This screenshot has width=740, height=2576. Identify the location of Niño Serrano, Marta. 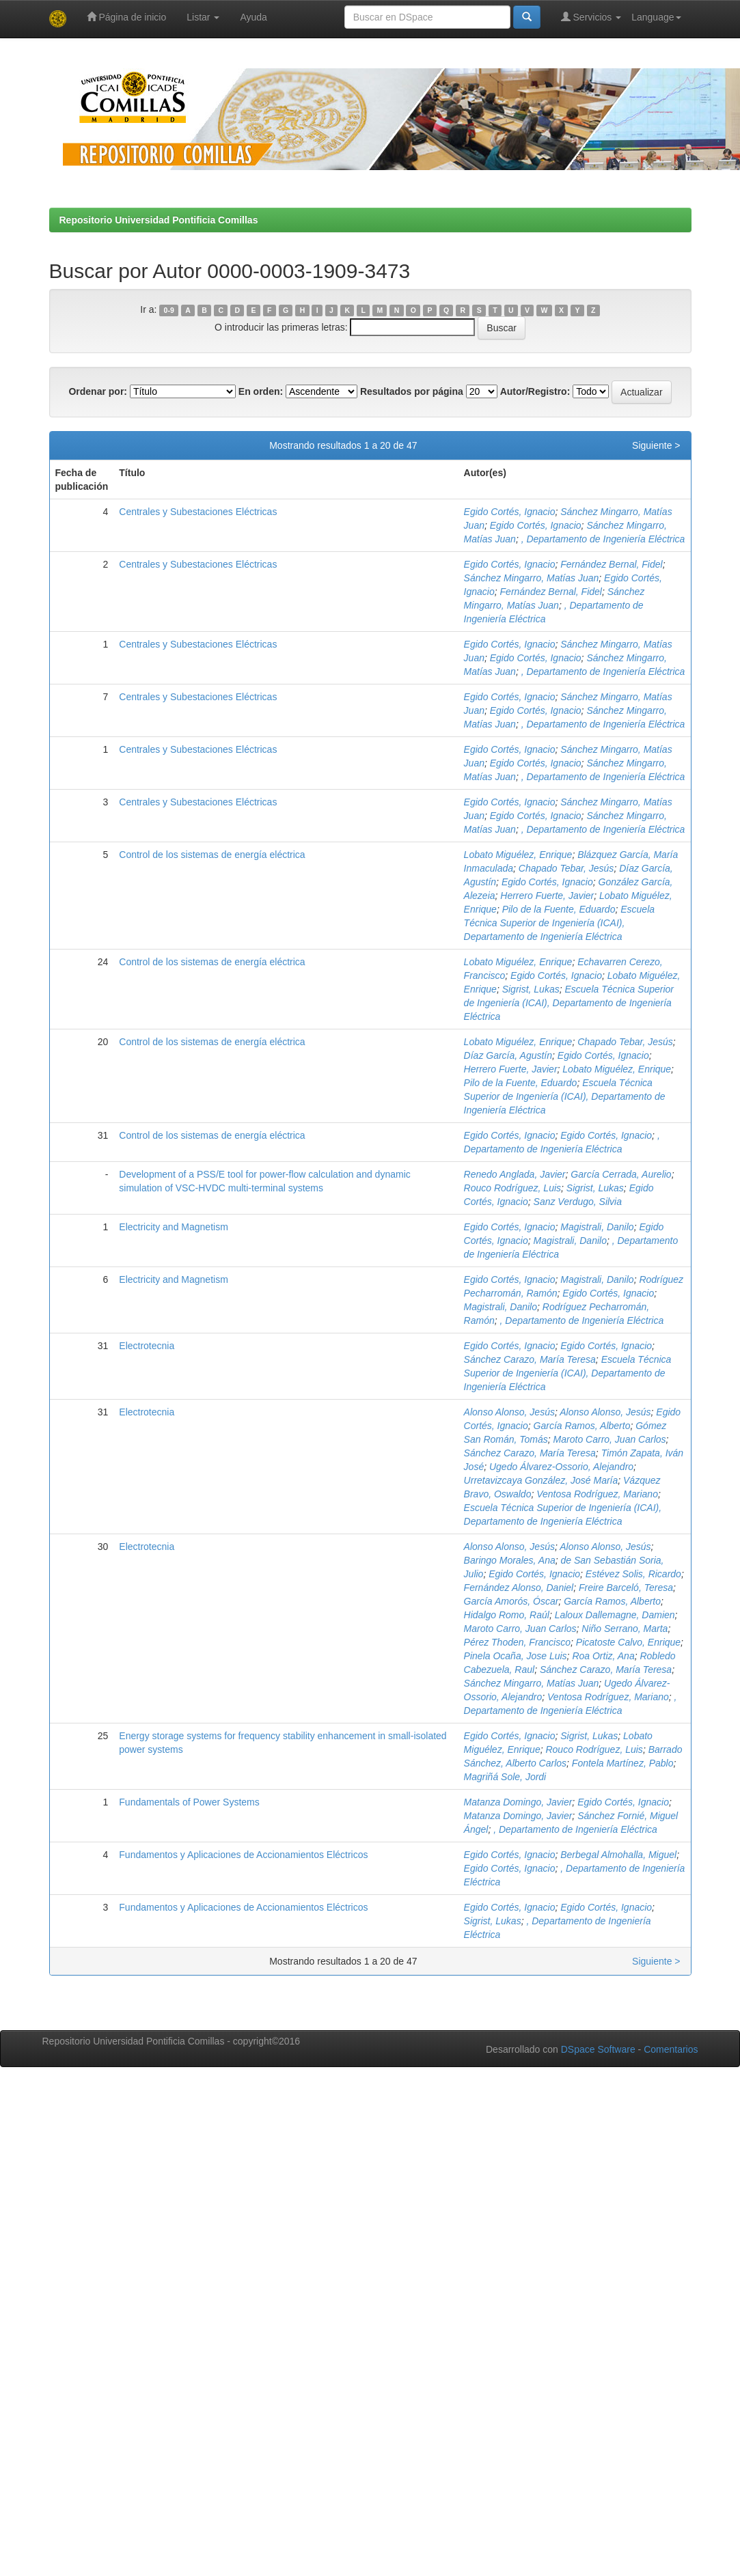
(624, 1628).